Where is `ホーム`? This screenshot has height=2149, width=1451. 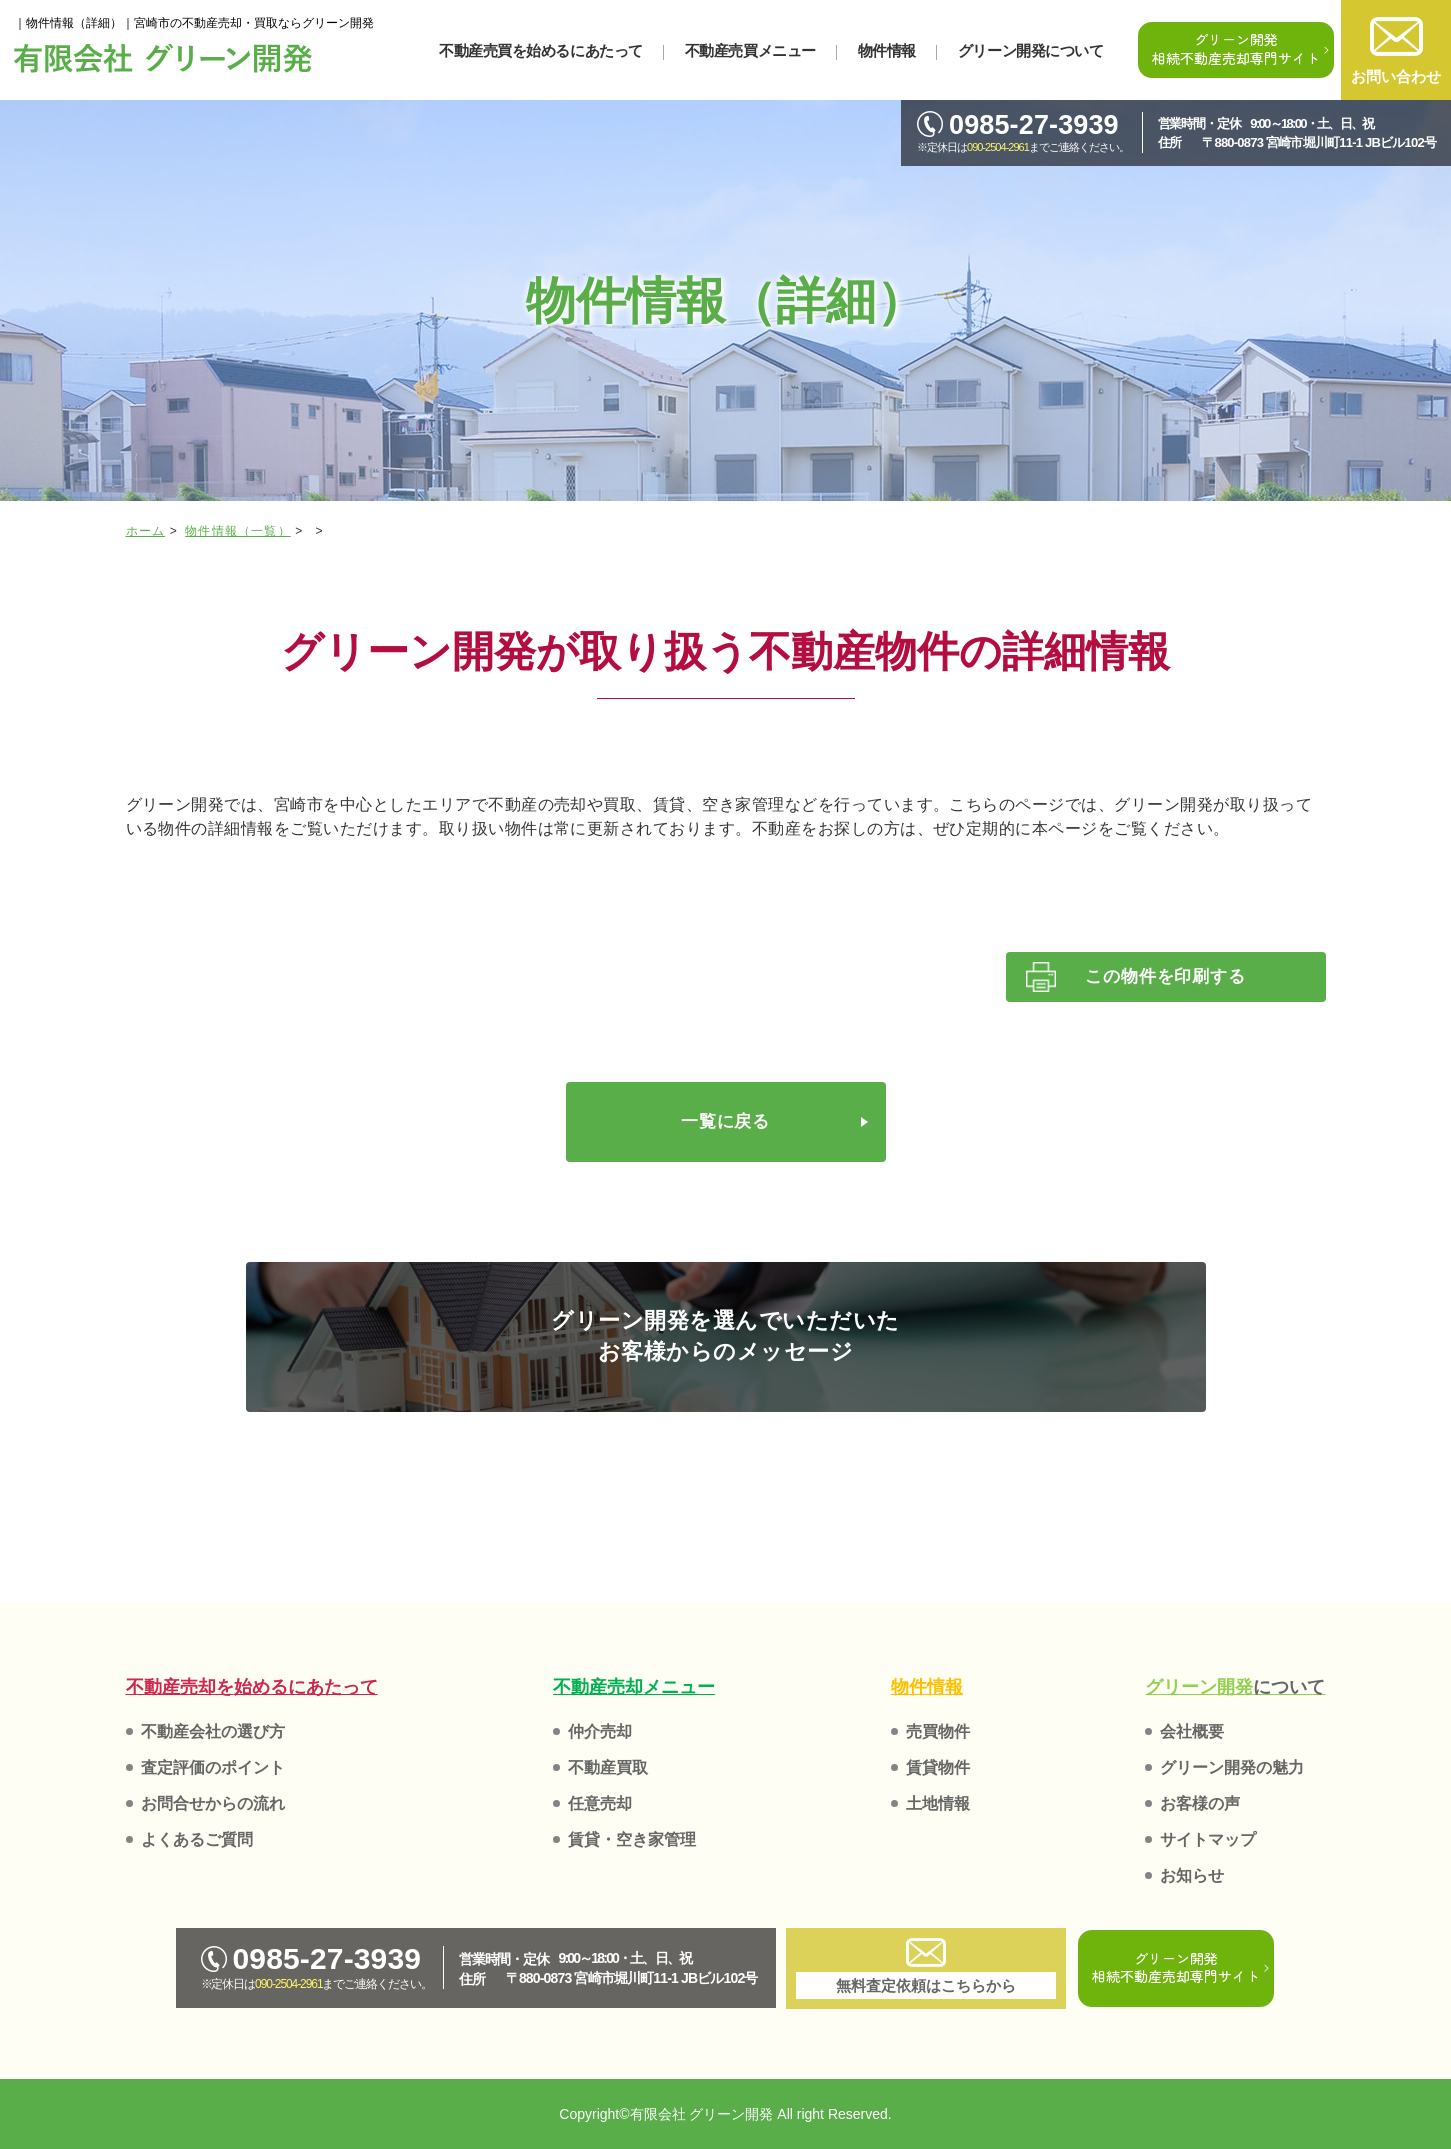
ホーム is located at coordinates (146, 531).